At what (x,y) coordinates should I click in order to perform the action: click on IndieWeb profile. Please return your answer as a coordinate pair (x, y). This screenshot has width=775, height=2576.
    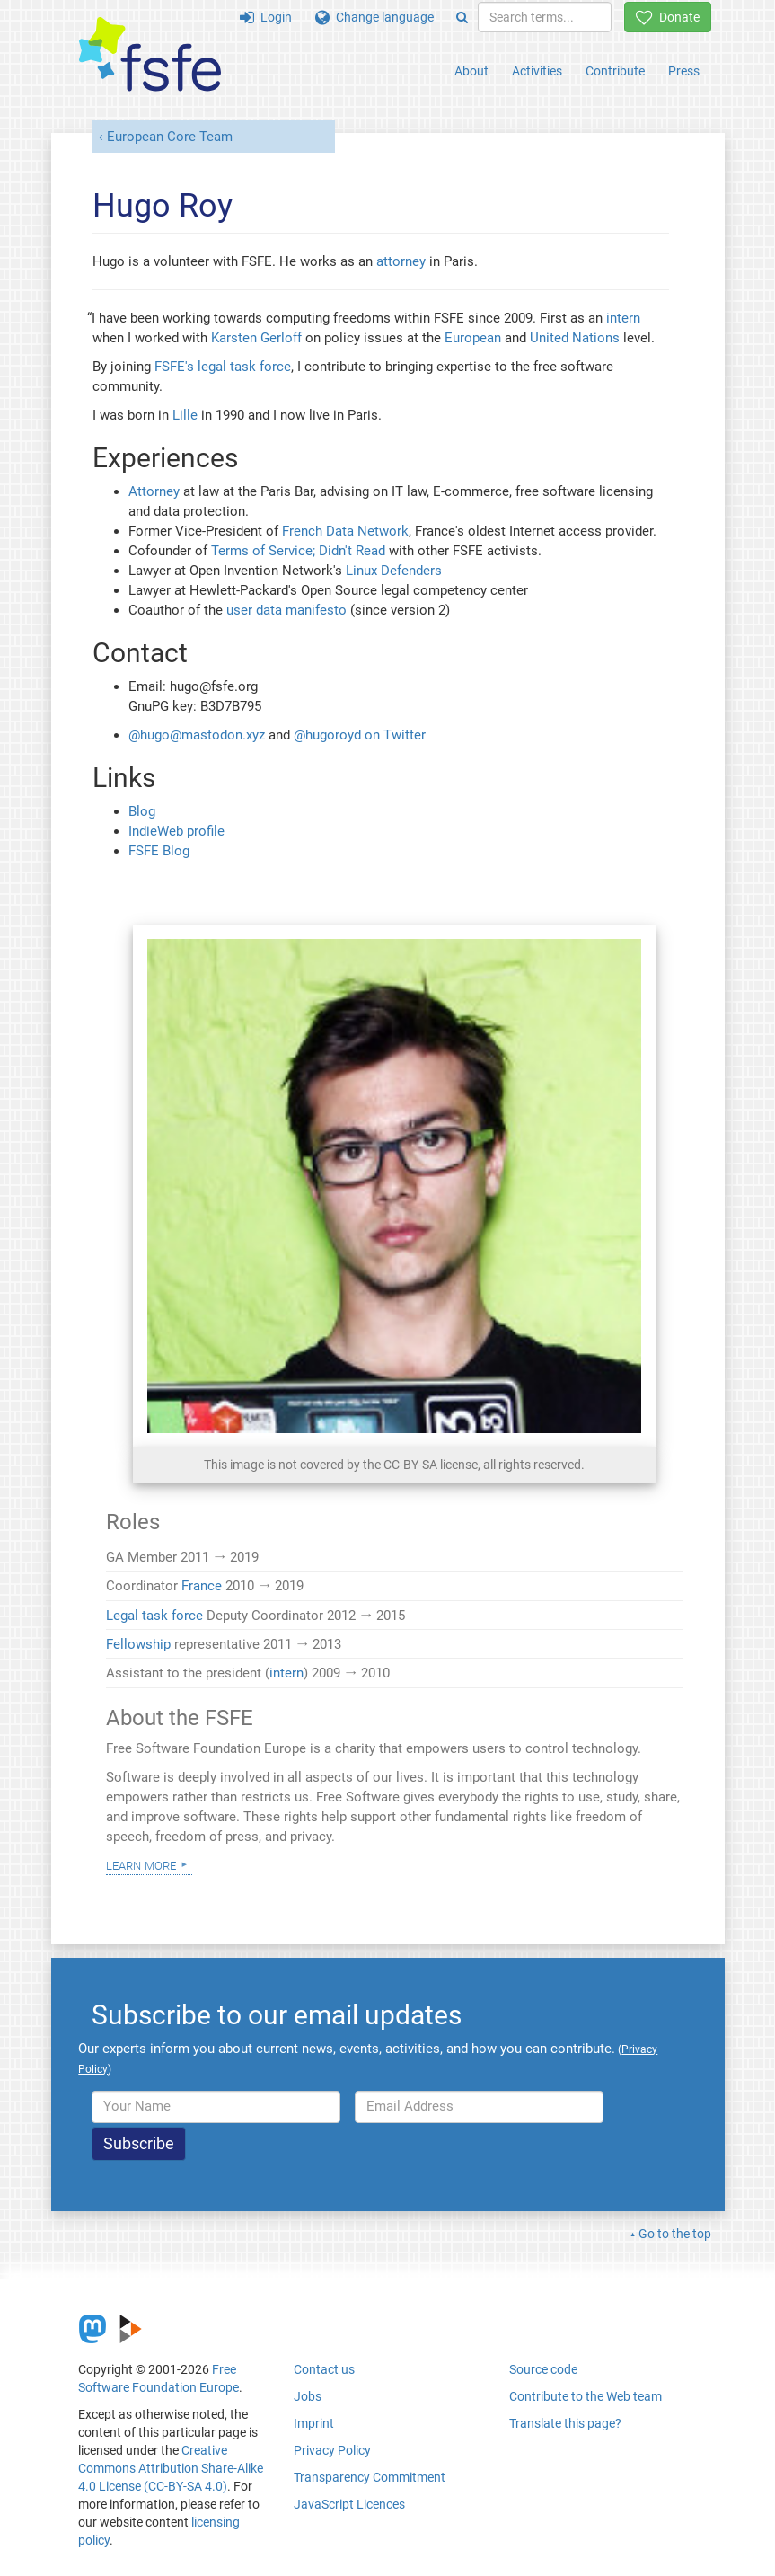
    Looking at the image, I should click on (176, 831).